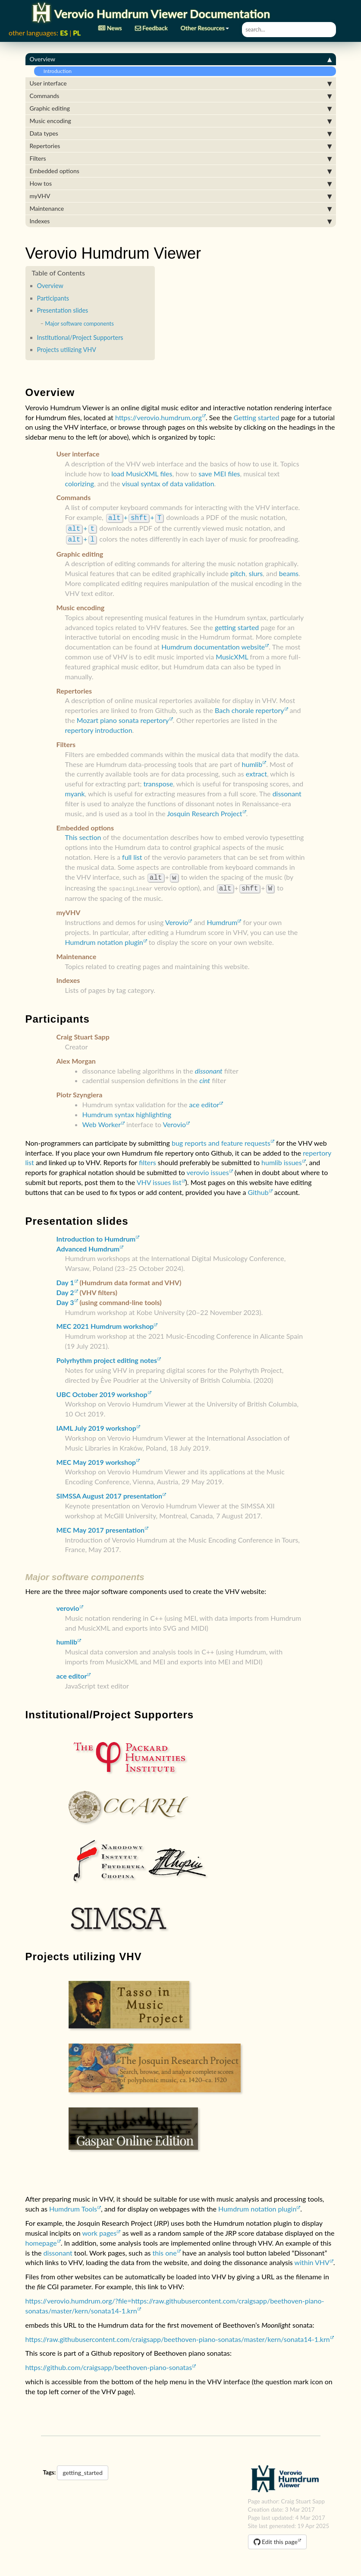 This screenshot has width=361, height=2576. I want to click on MEC 2021 Humdrum workshop, so click(105, 1322).